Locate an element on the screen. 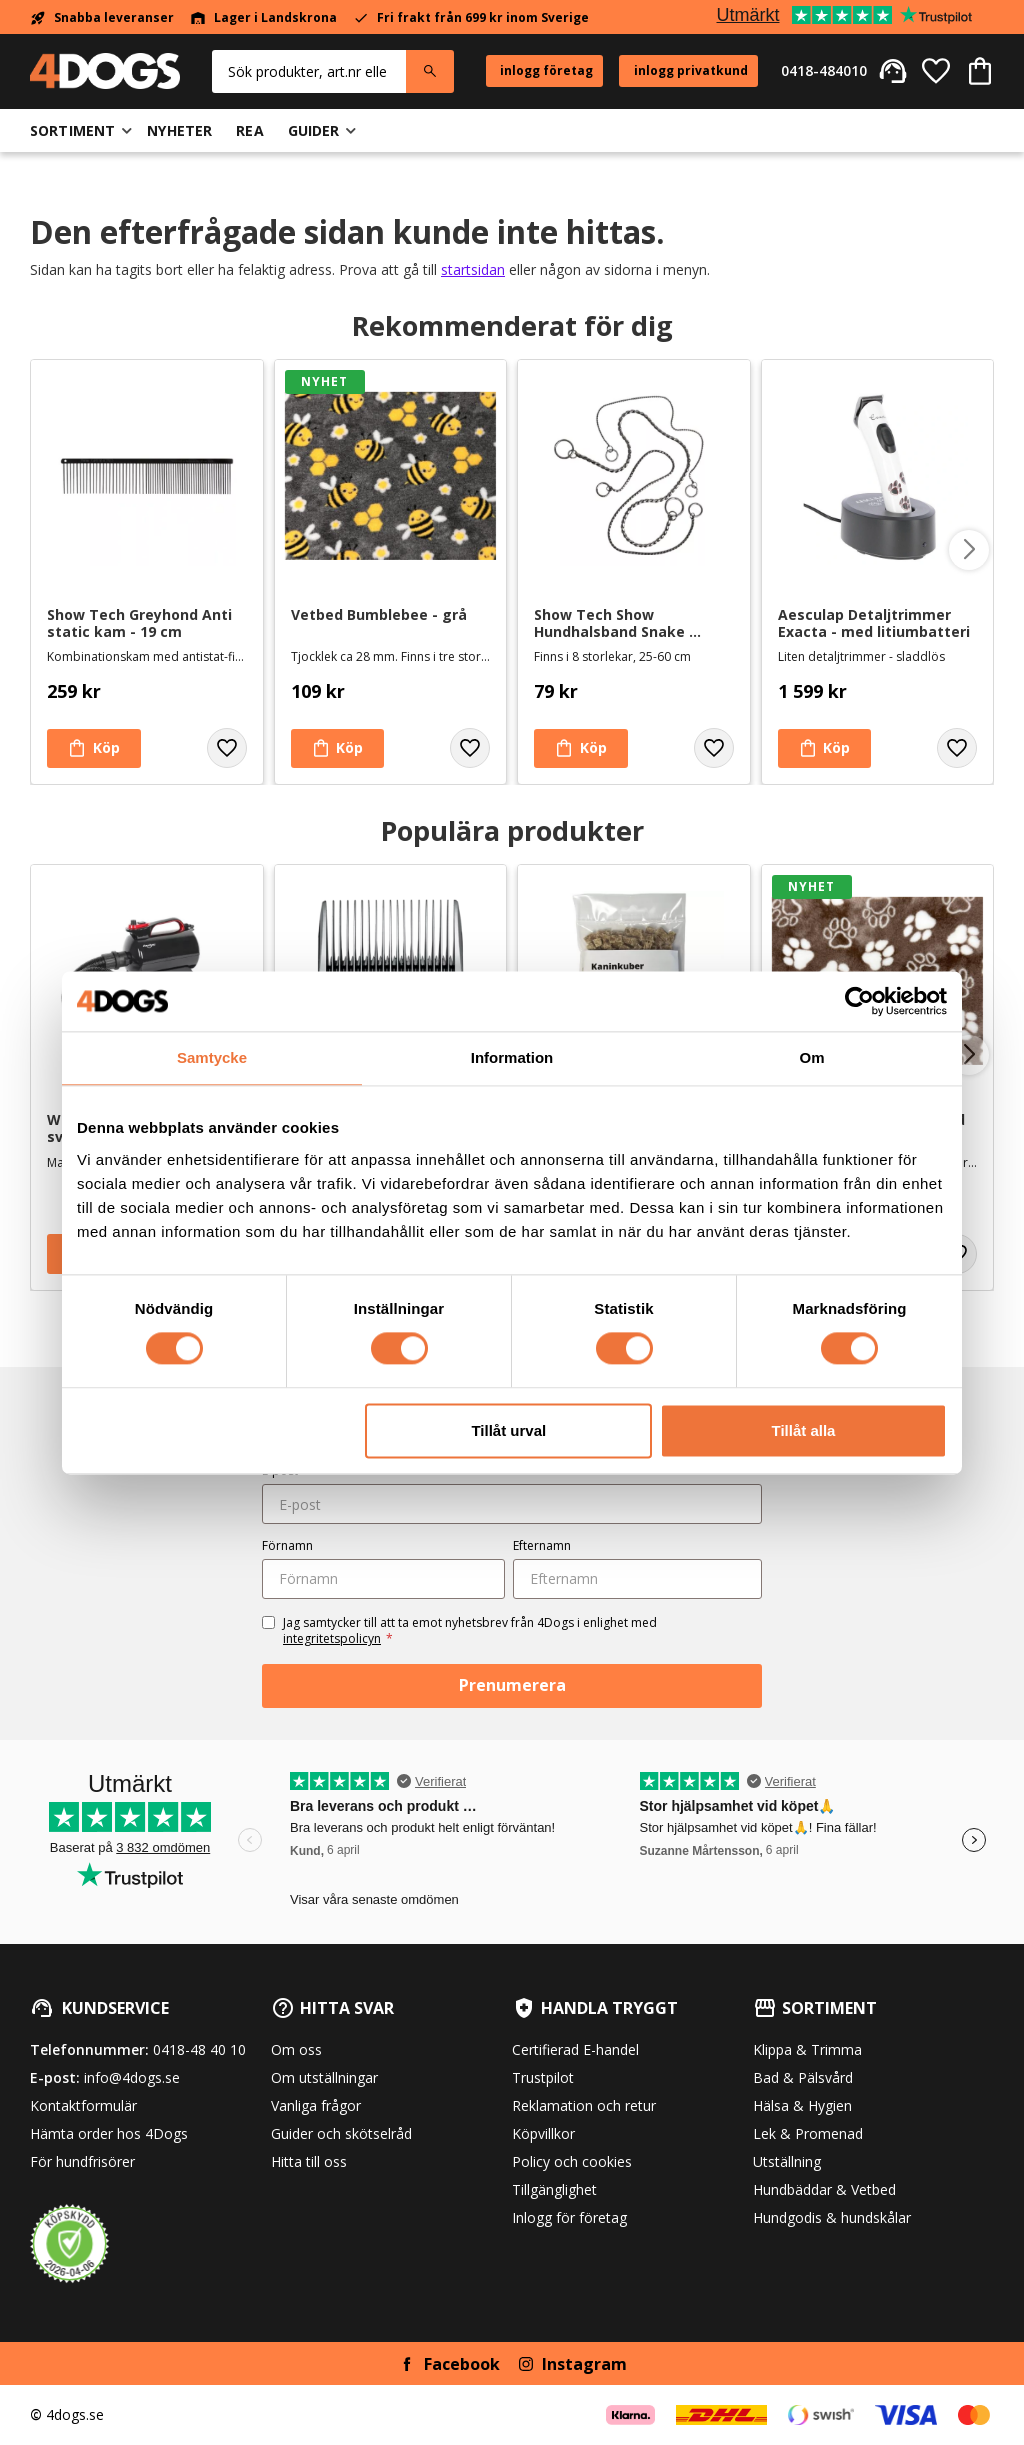 This screenshot has height=2445, width=1024. Facebook is located at coordinates (462, 2364).